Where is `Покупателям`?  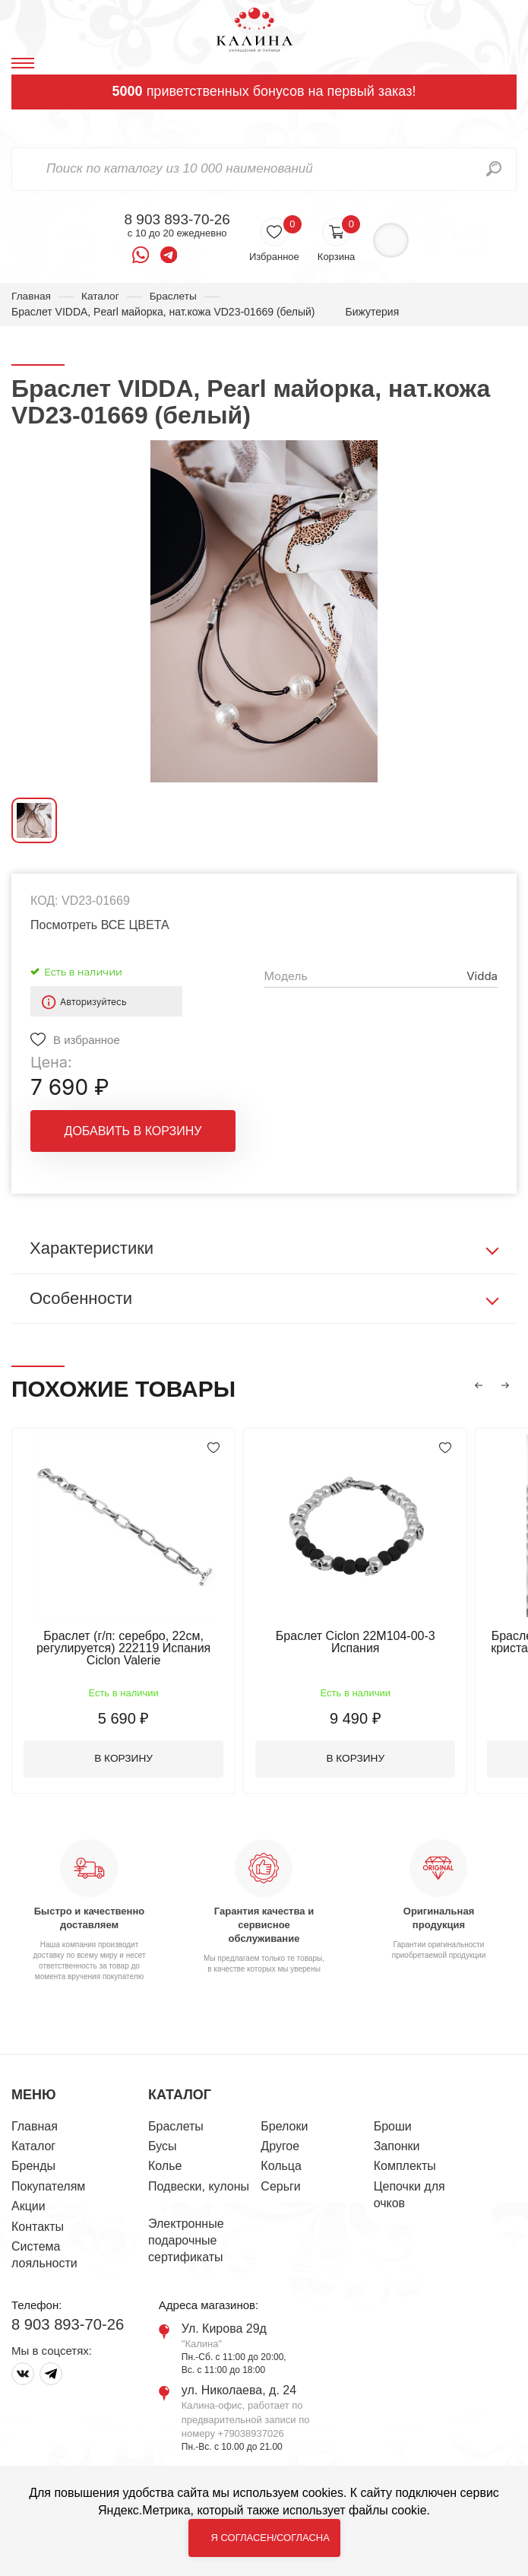
Покупателям is located at coordinates (48, 2187).